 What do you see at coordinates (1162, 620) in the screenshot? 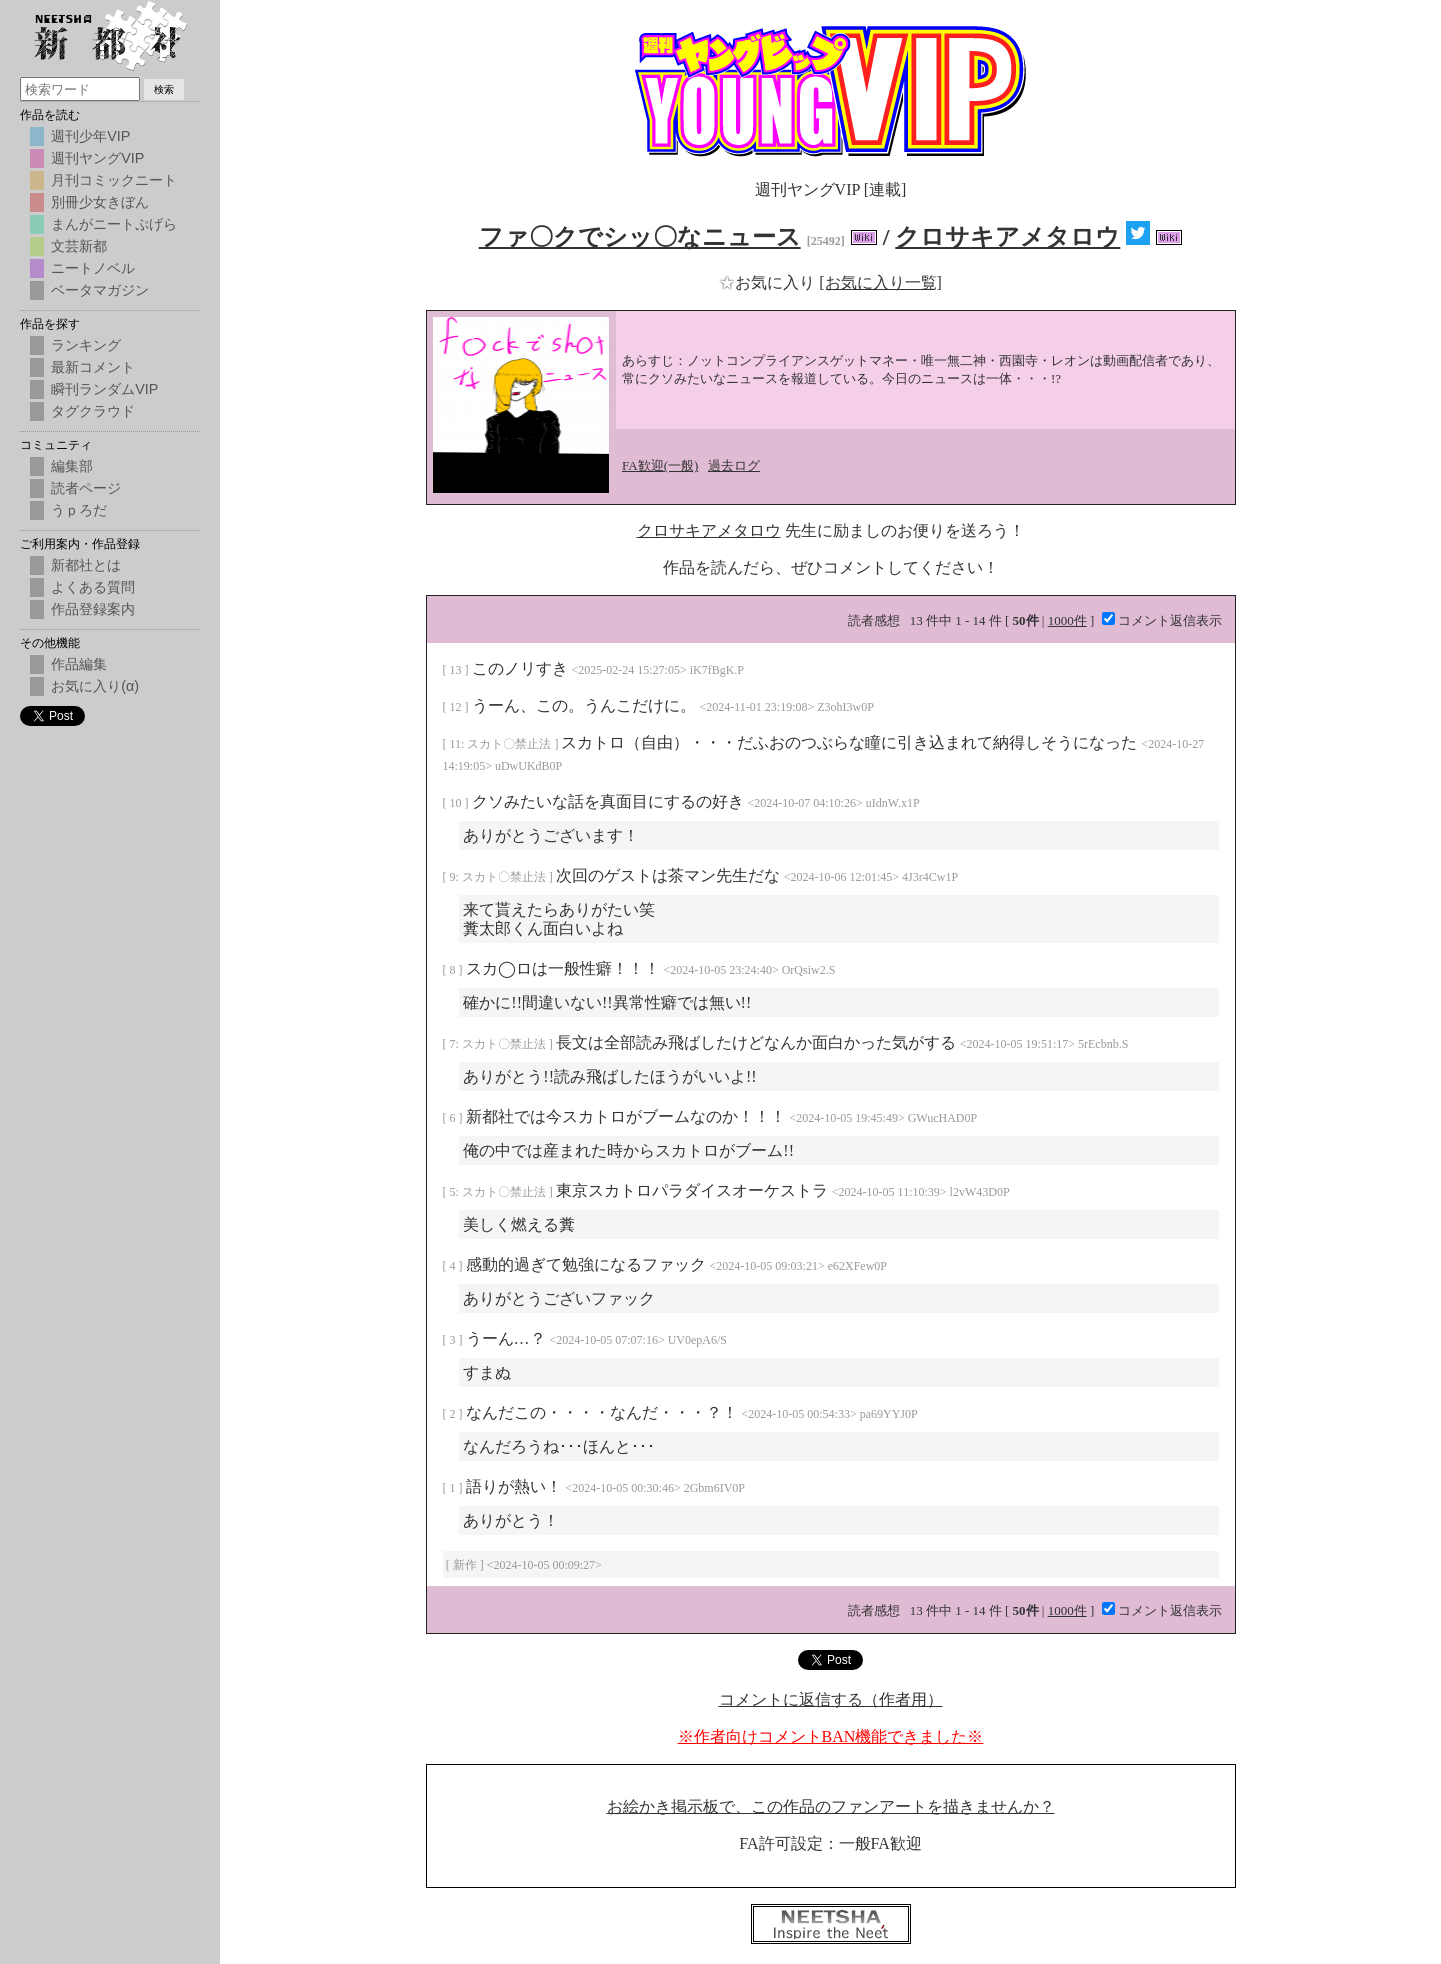
I see `コメント返信表示` at bounding box center [1162, 620].